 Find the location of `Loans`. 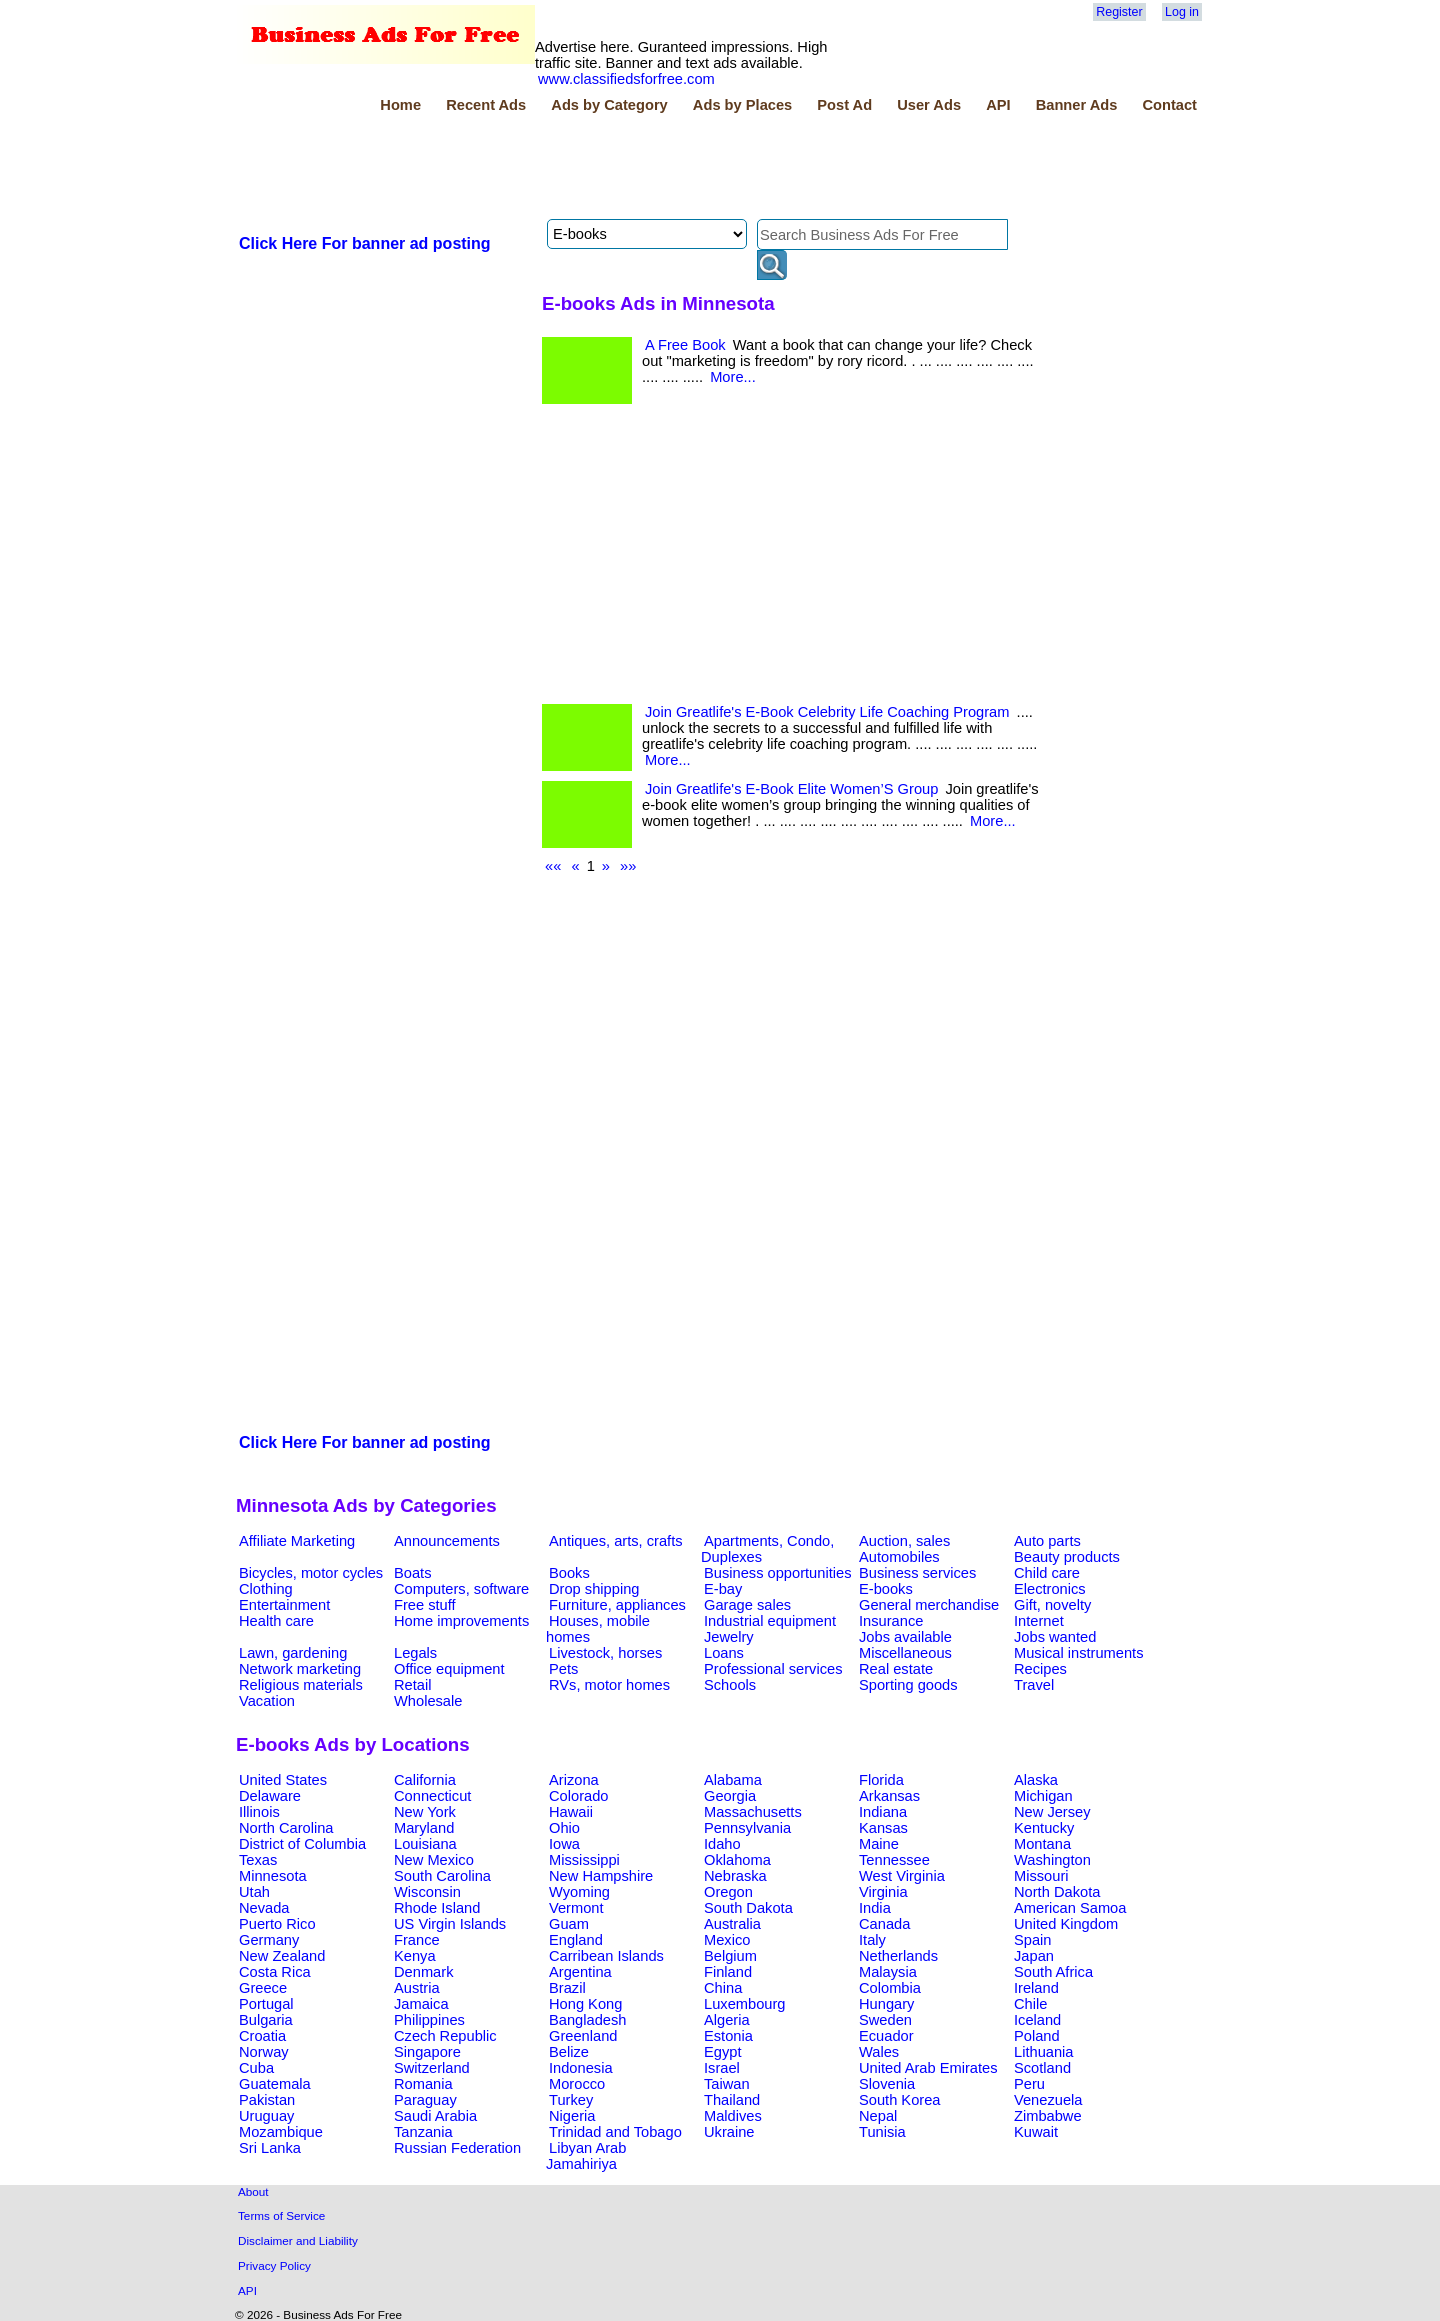

Loans is located at coordinates (724, 1653).